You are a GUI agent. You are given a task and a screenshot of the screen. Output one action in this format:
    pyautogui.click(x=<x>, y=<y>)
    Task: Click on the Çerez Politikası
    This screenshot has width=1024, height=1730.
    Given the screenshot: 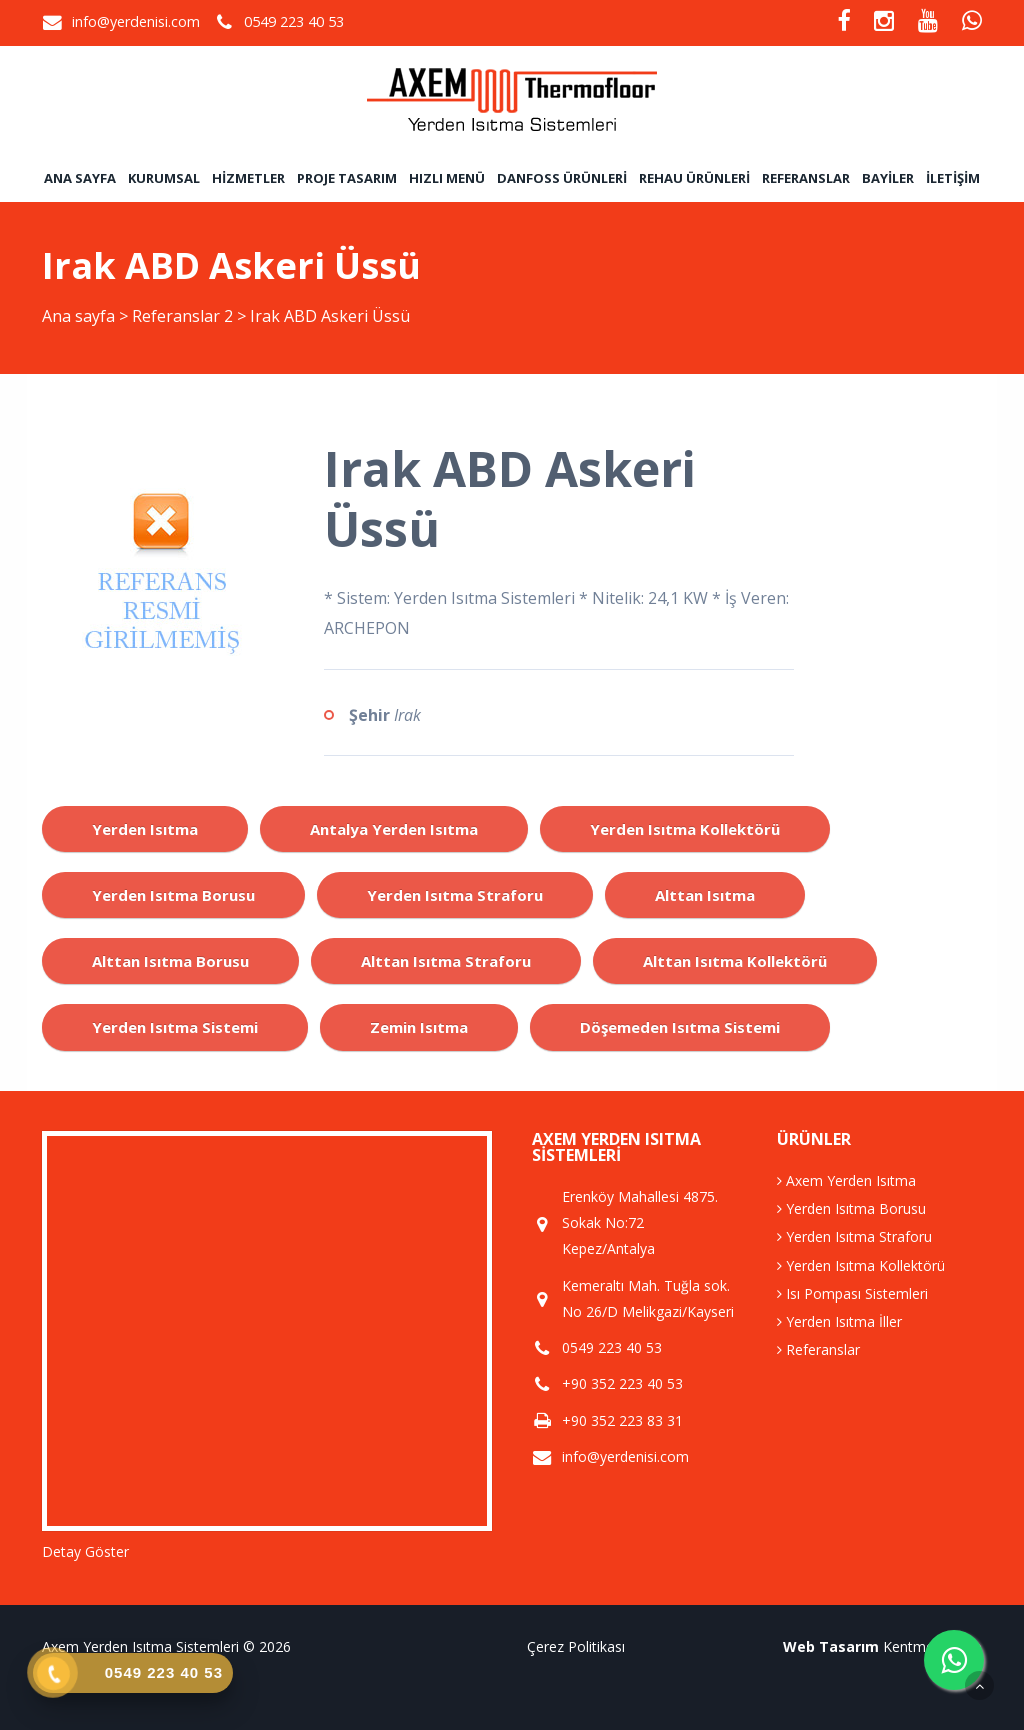 What is the action you would take?
    pyautogui.click(x=576, y=1646)
    